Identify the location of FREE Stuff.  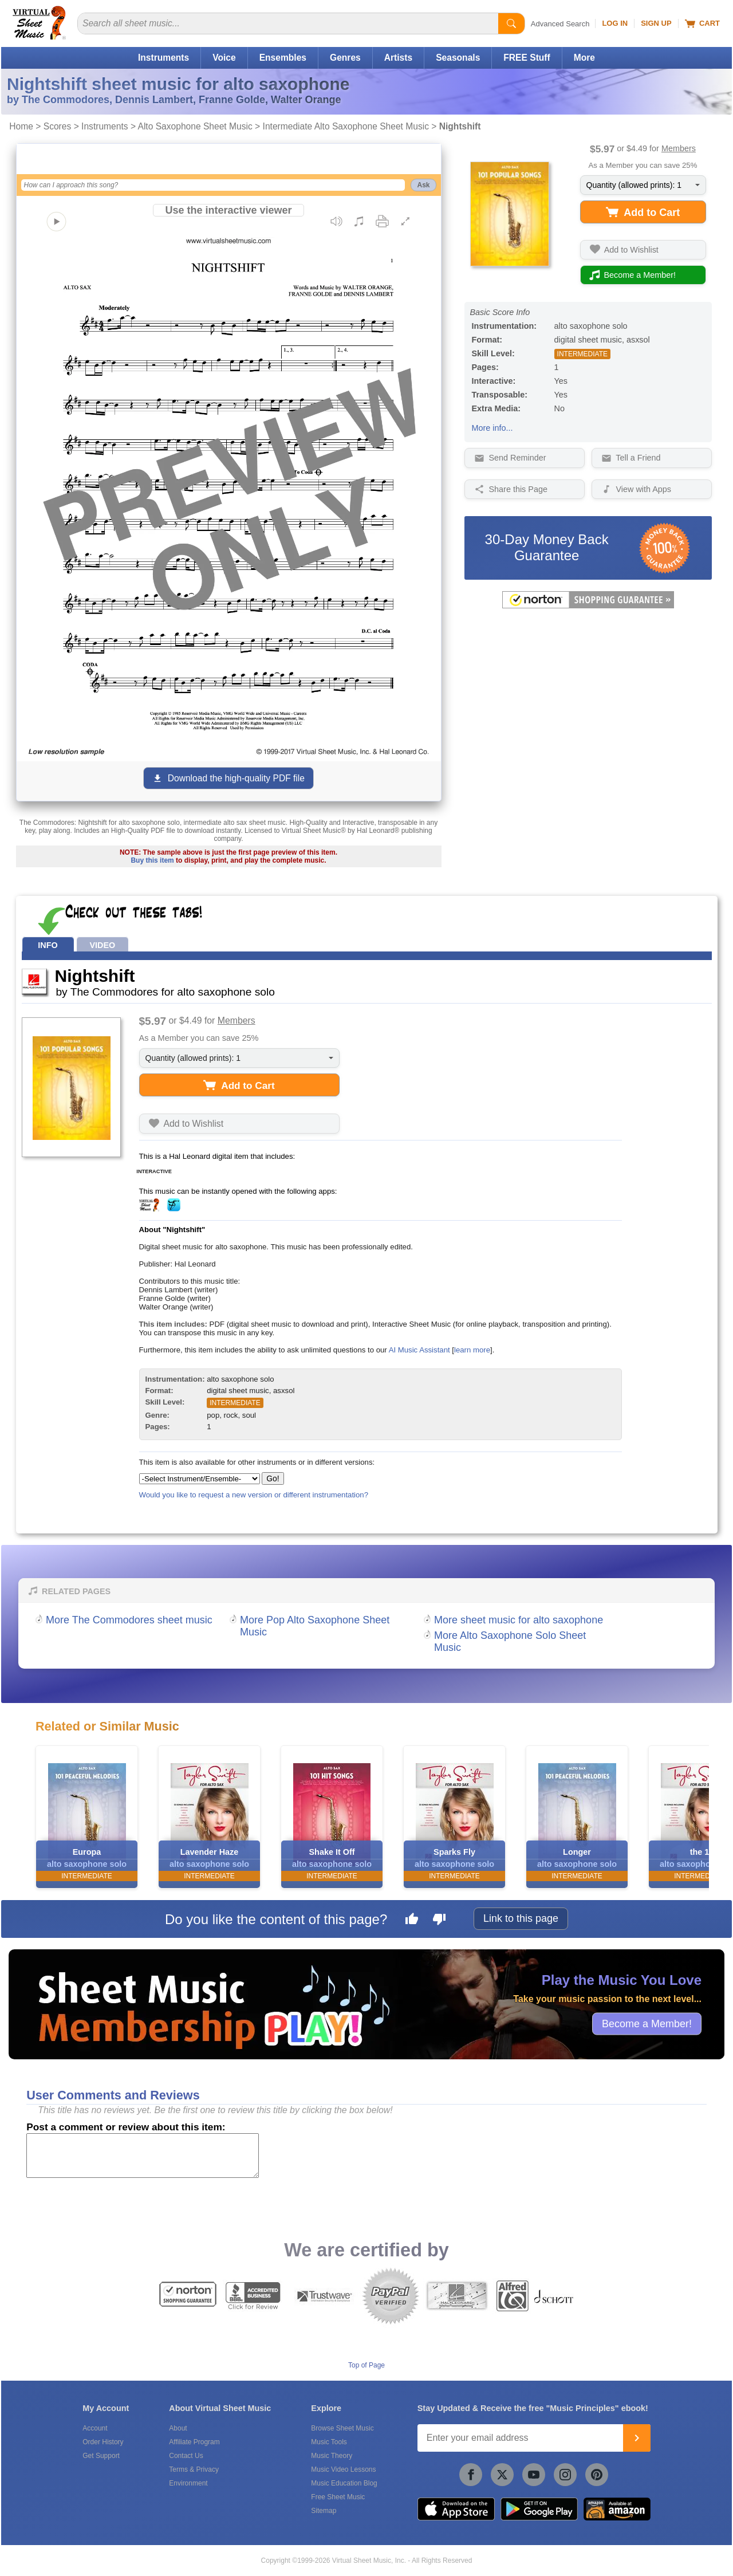
(526, 57).